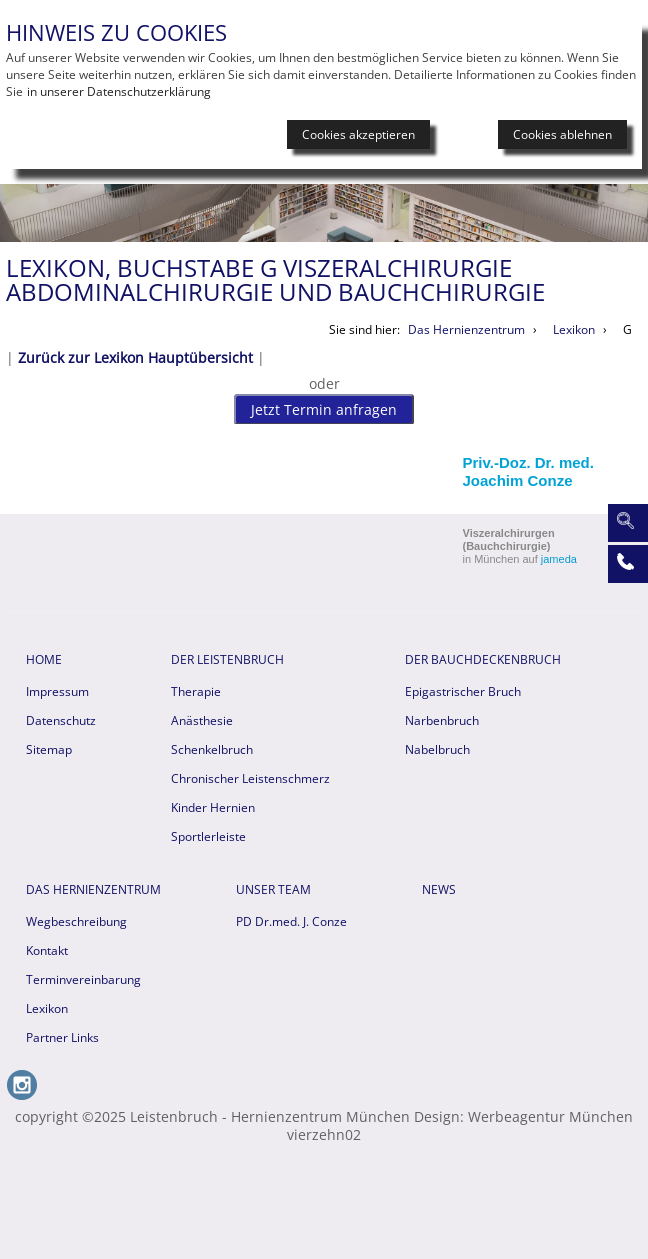  What do you see at coordinates (439, 889) in the screenshot?
I see `News` at bounding box center [439, 889].